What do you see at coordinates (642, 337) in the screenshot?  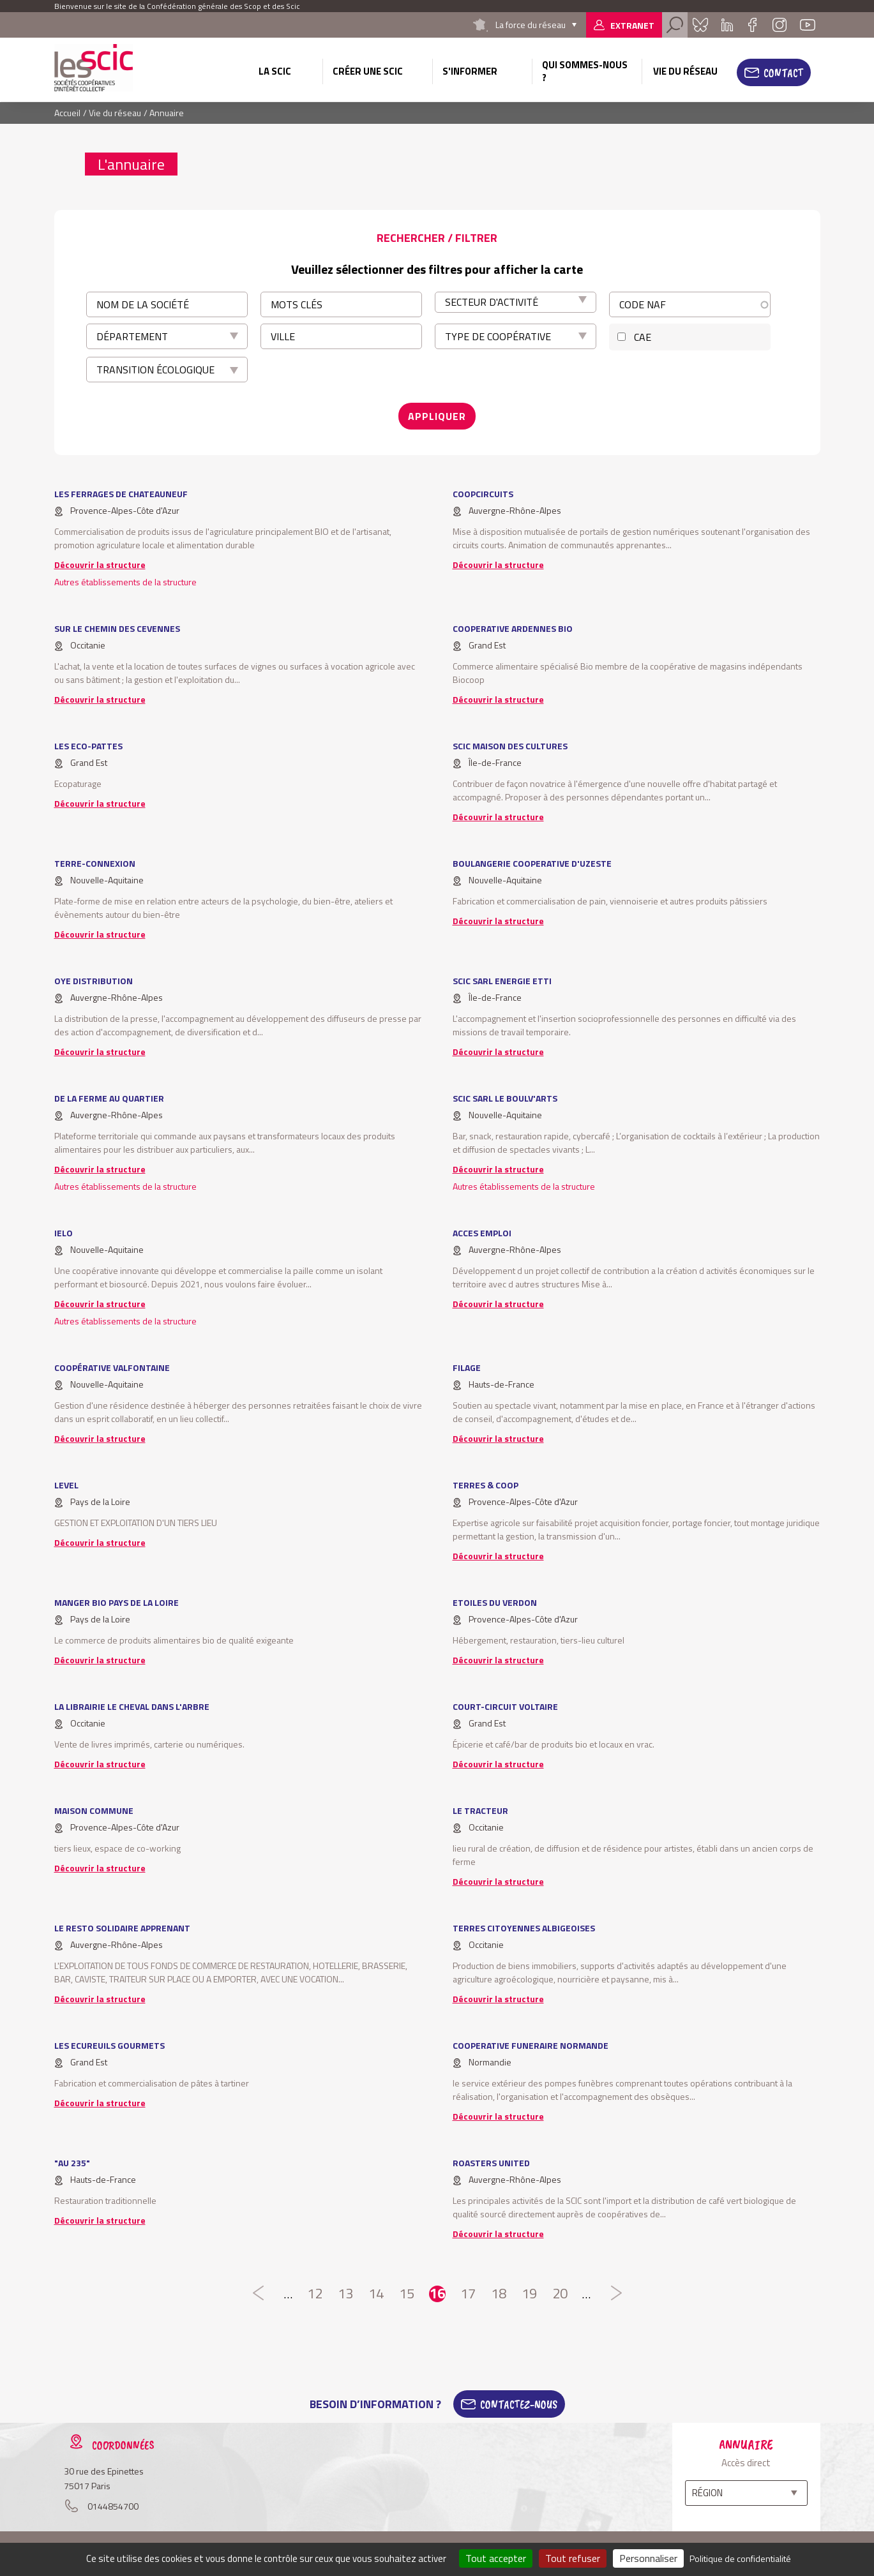 I see `CAE` at bounding box center [642, 337].